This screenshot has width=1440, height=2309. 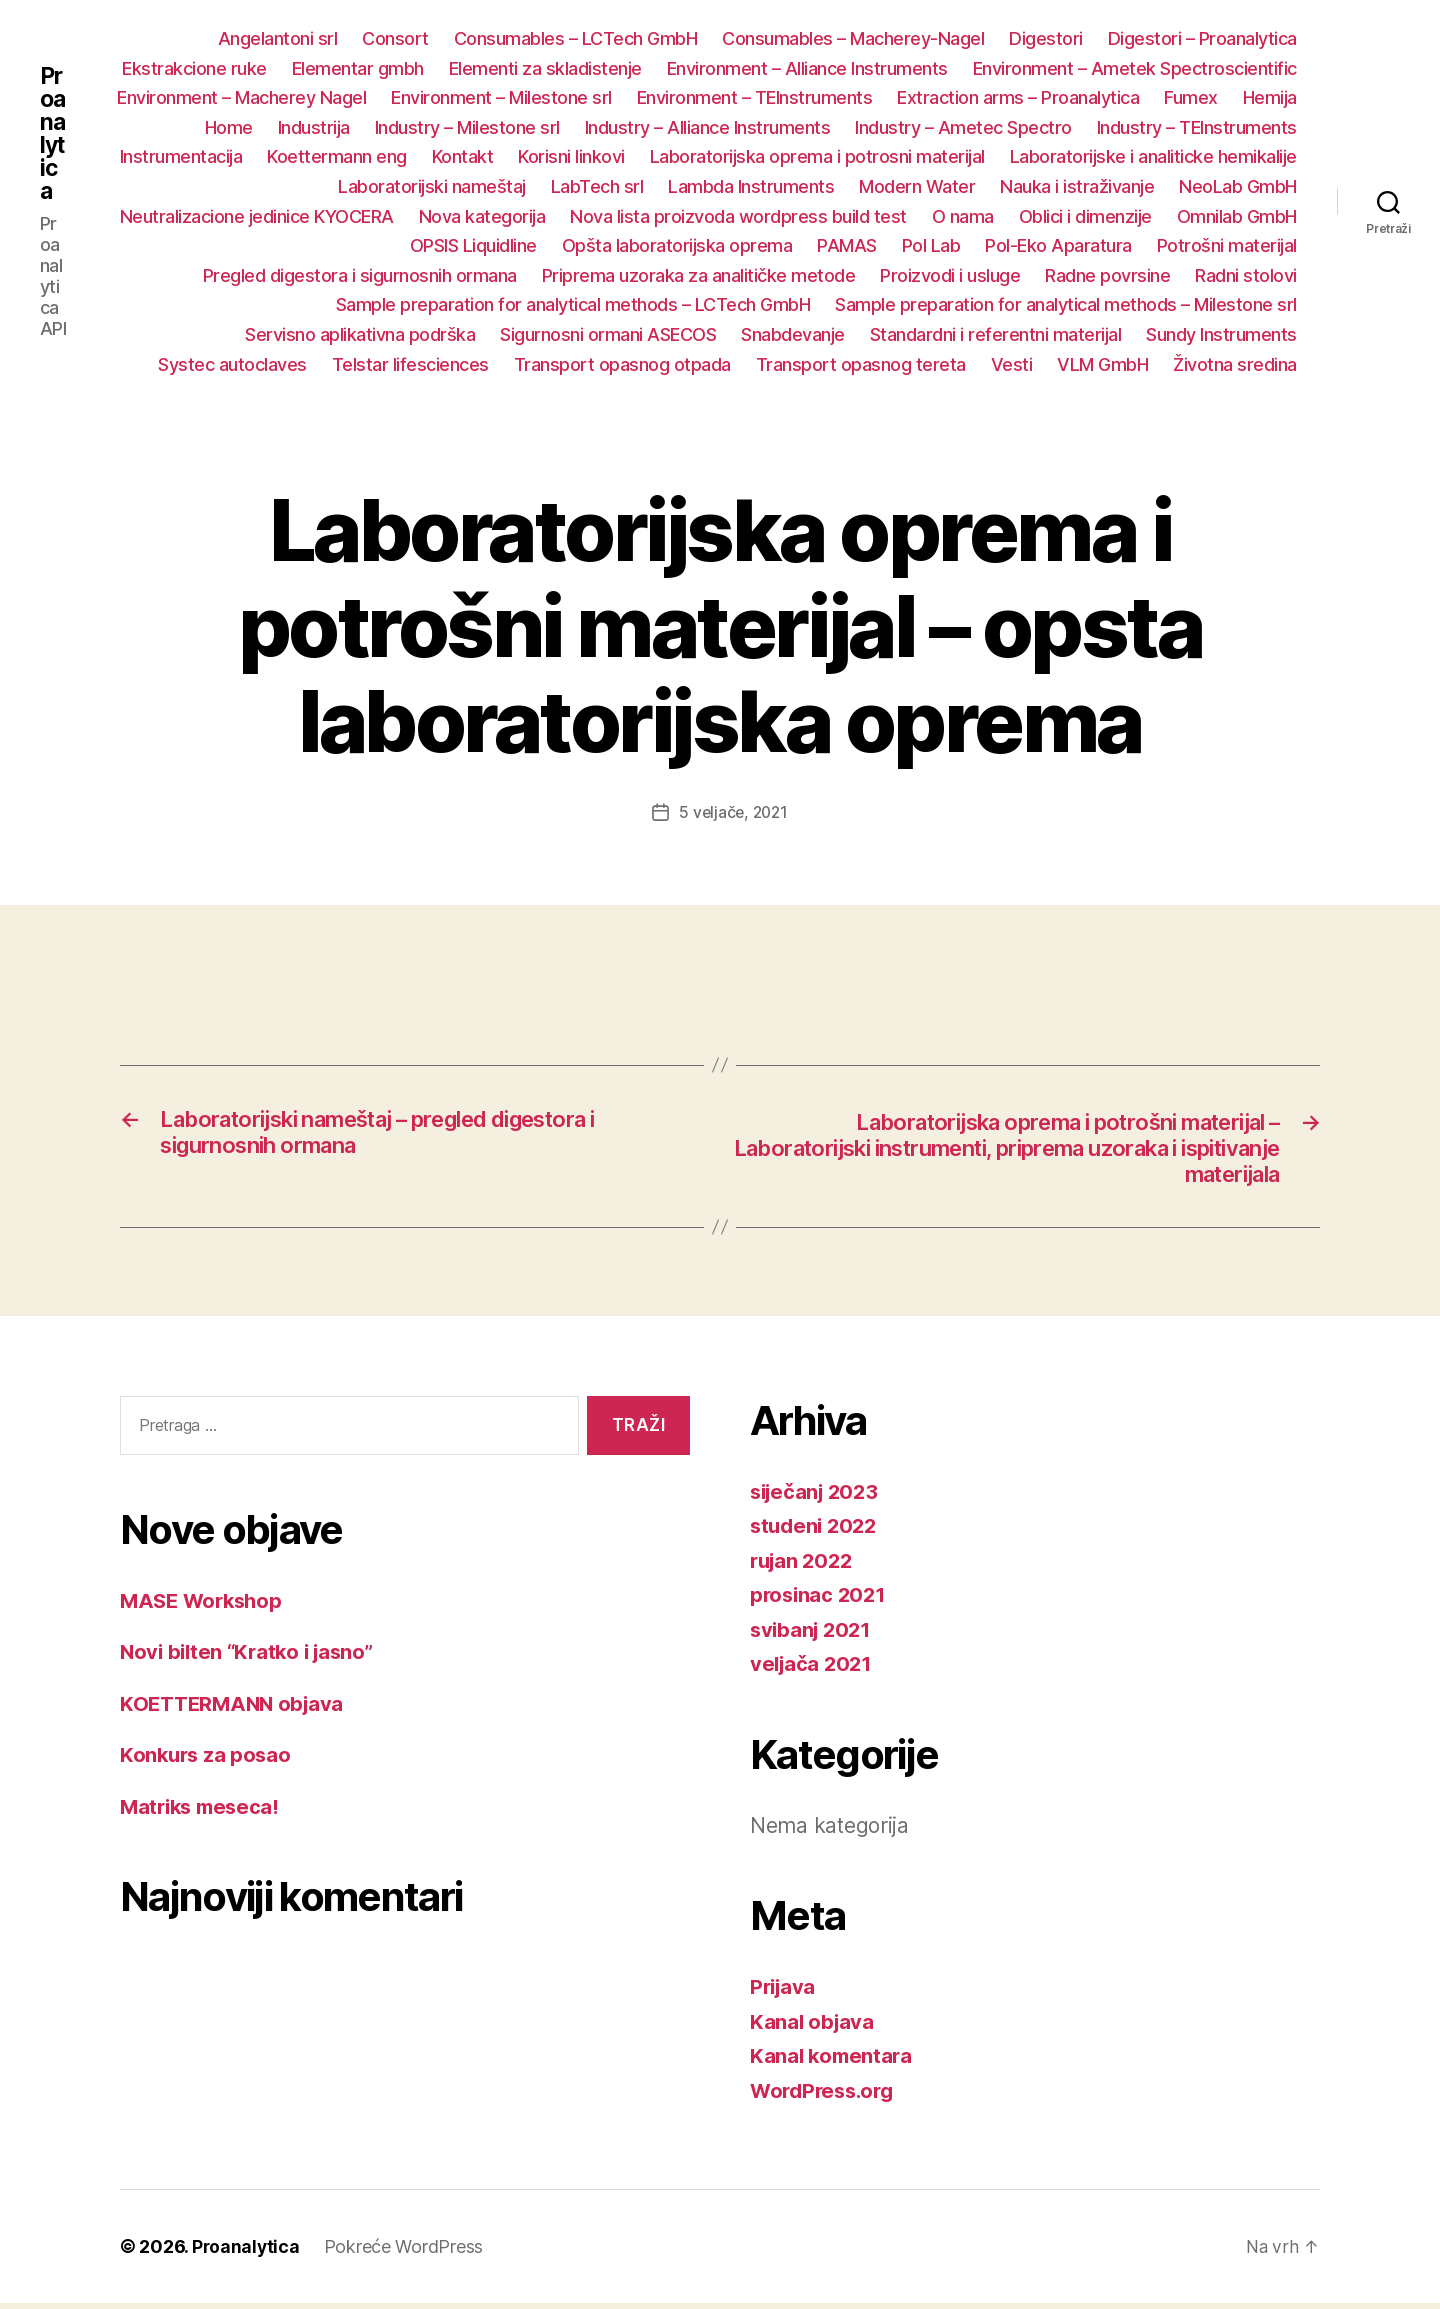 I want to click on Digestori – Proanalytica, so click(x=1202, y=38).